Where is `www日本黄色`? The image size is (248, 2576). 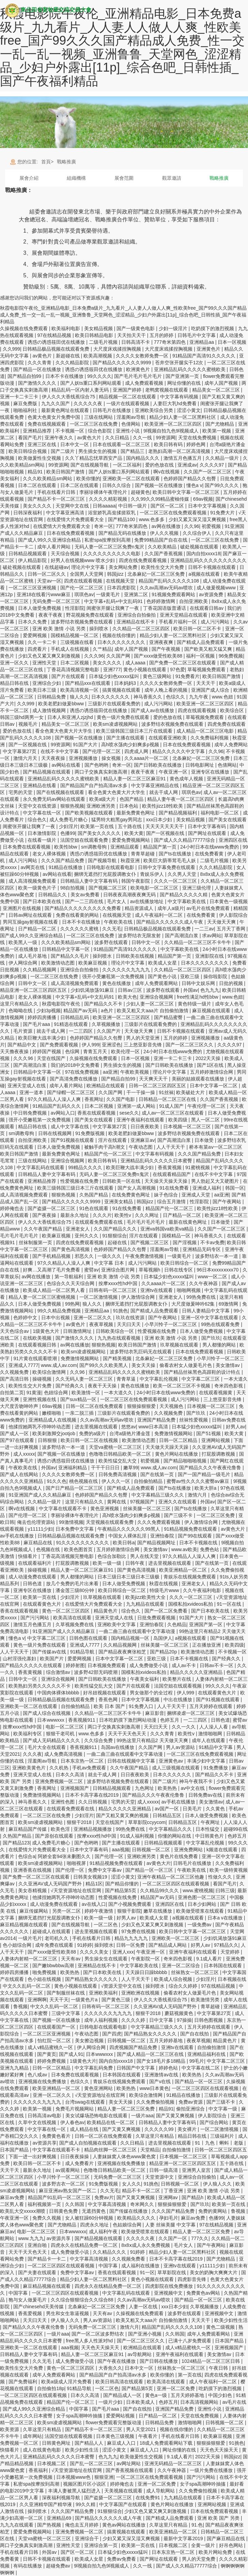
www日本黄色 is located at coordinates (154, 2088).